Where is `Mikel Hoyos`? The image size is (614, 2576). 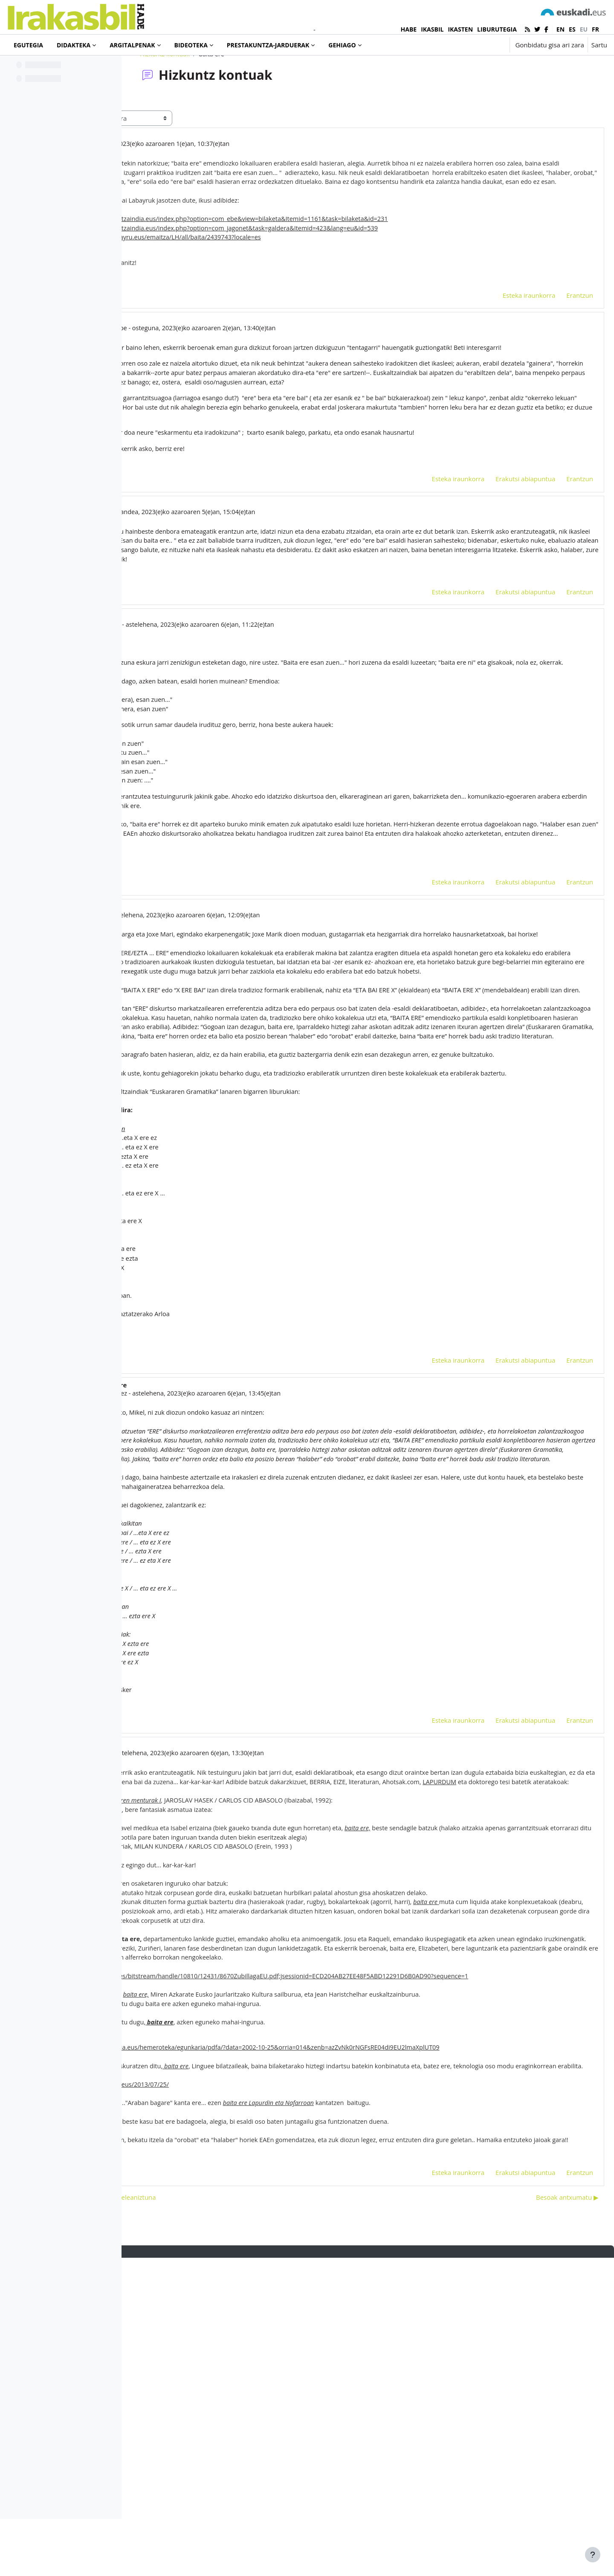
Mikel Hoyos is located at coordinates (209, 1036).